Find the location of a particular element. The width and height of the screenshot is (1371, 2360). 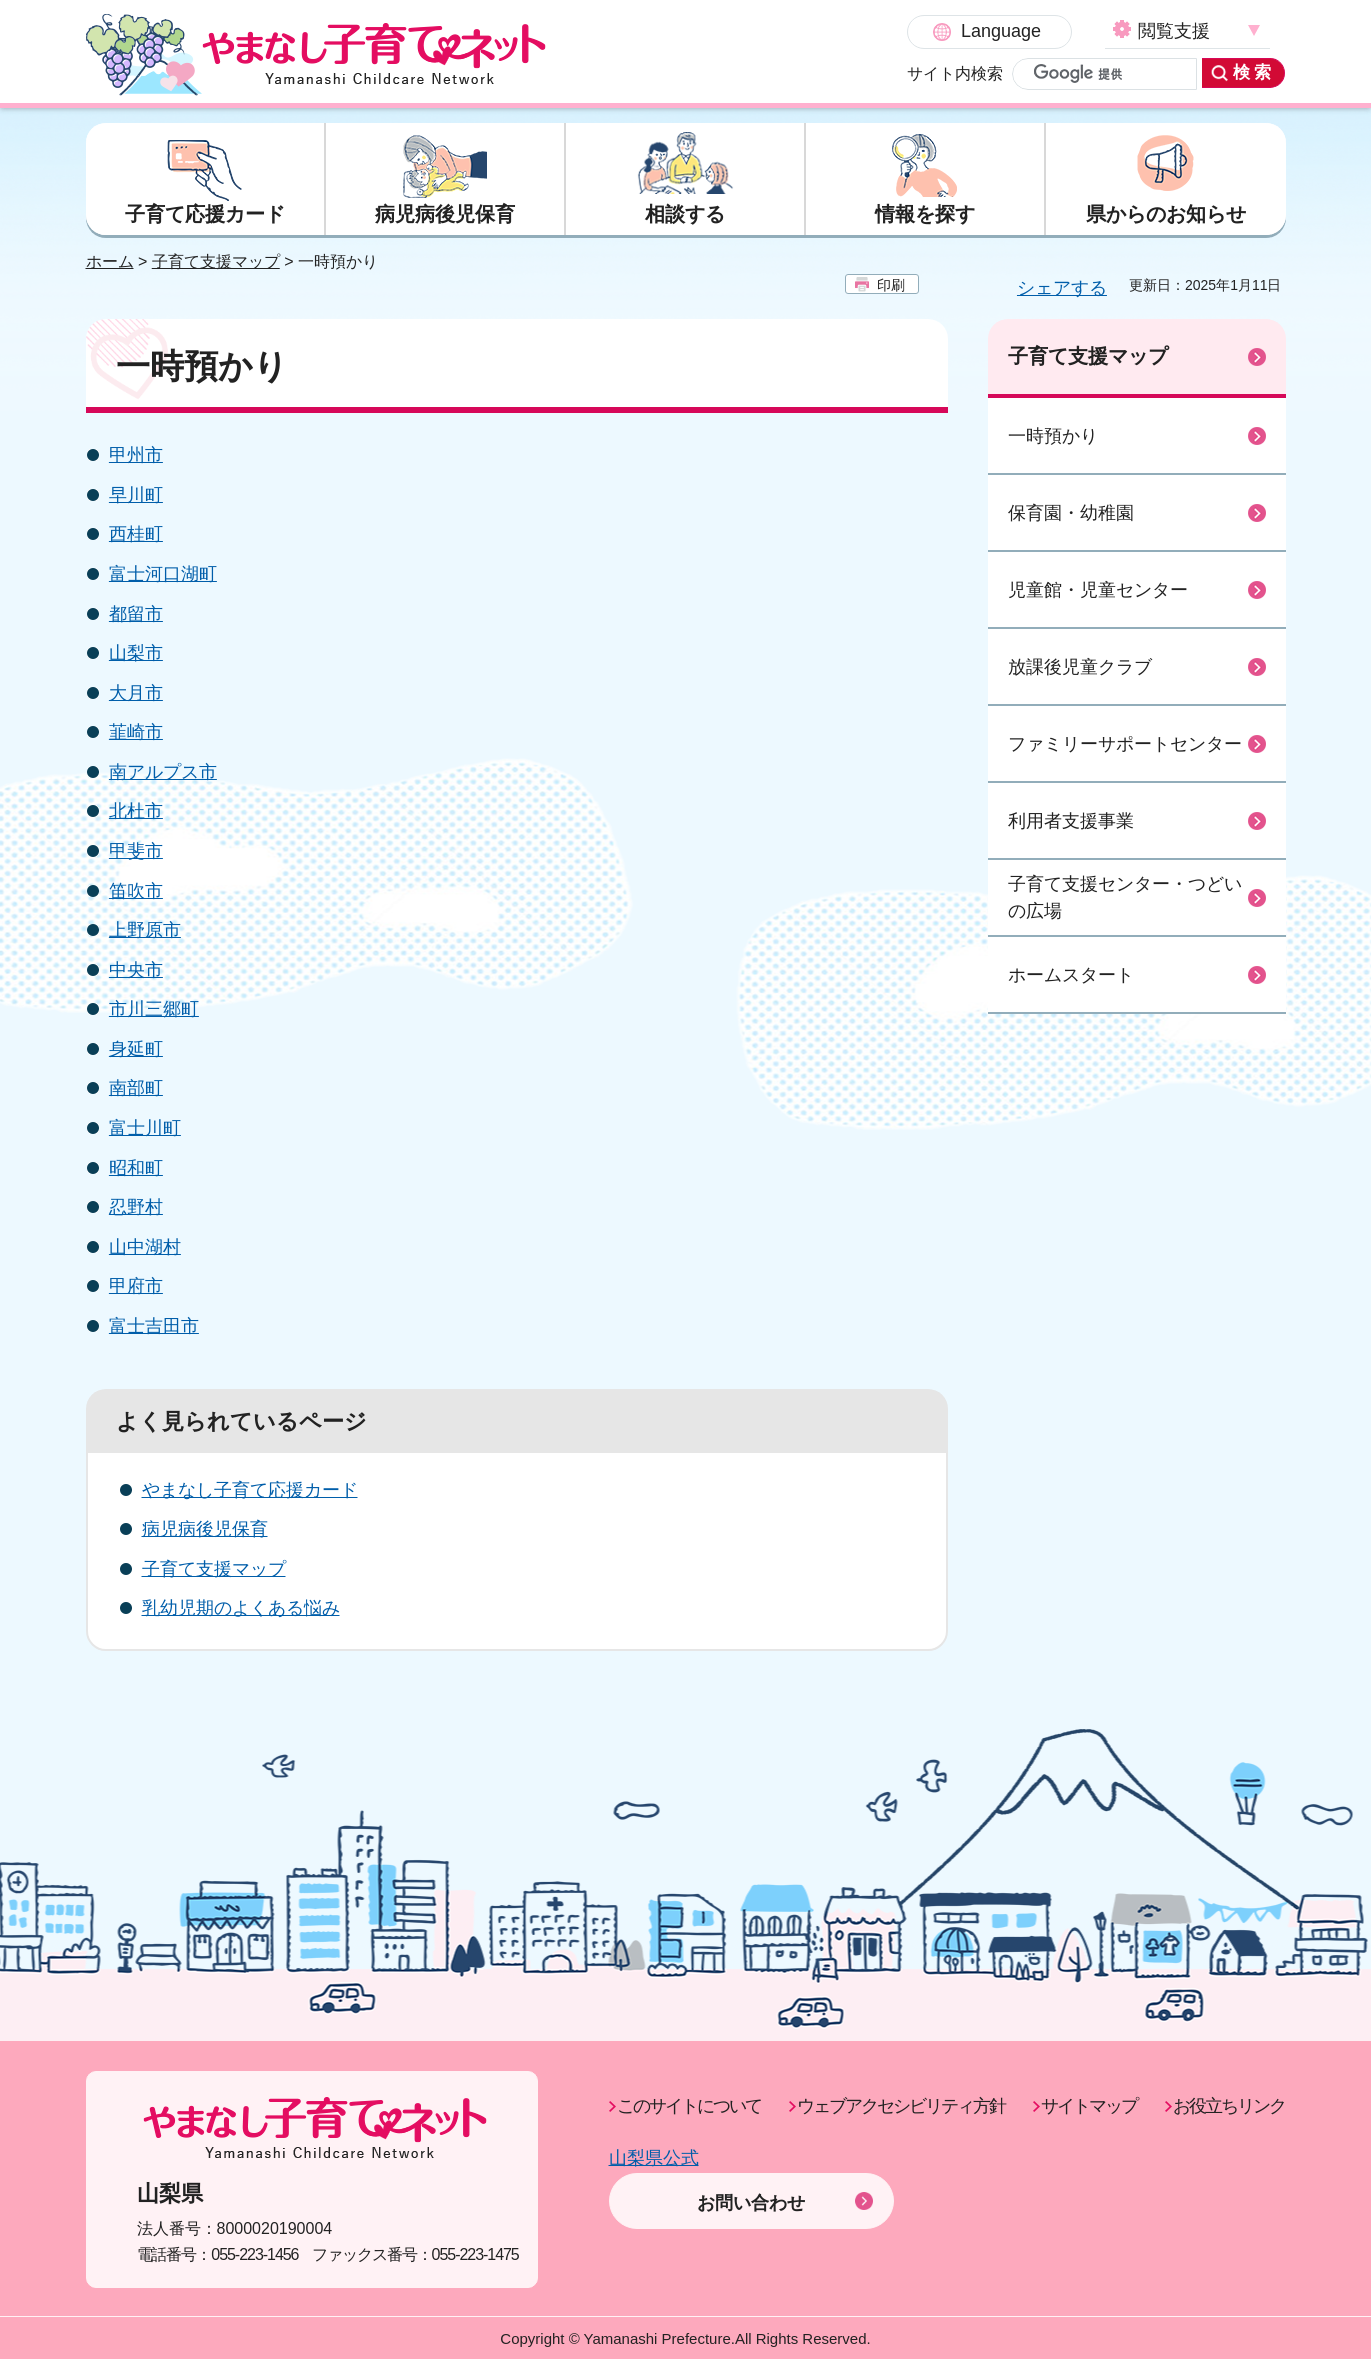

山中湖村 is located at coordinates (145, 1247).